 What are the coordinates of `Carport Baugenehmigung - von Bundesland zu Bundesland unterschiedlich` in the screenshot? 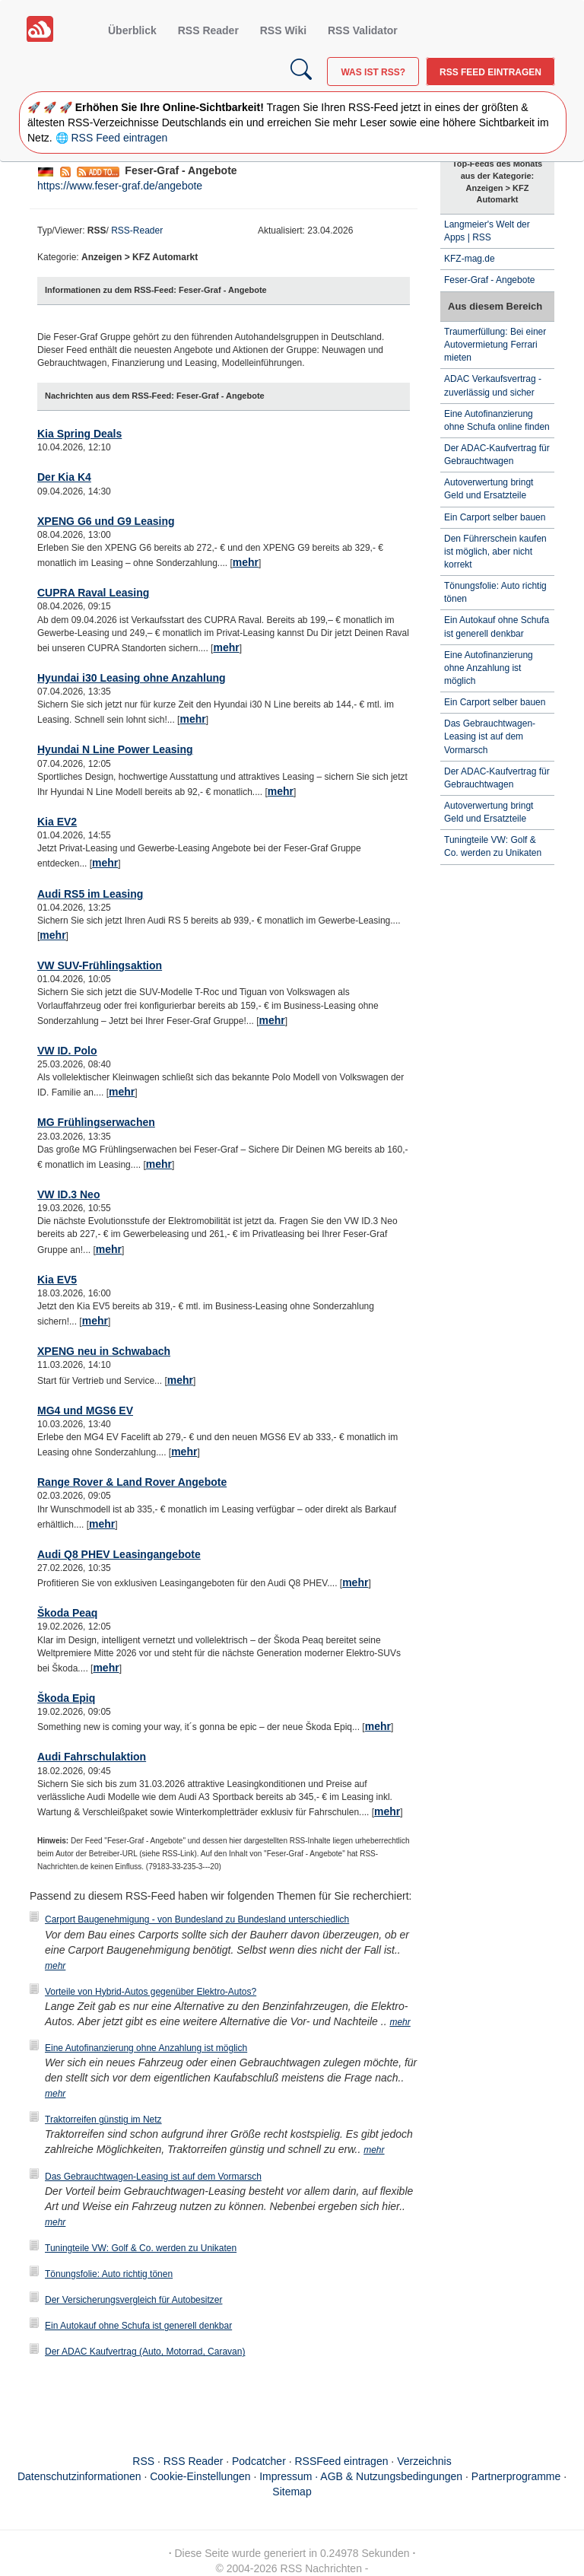 It's located at (197, 1919).